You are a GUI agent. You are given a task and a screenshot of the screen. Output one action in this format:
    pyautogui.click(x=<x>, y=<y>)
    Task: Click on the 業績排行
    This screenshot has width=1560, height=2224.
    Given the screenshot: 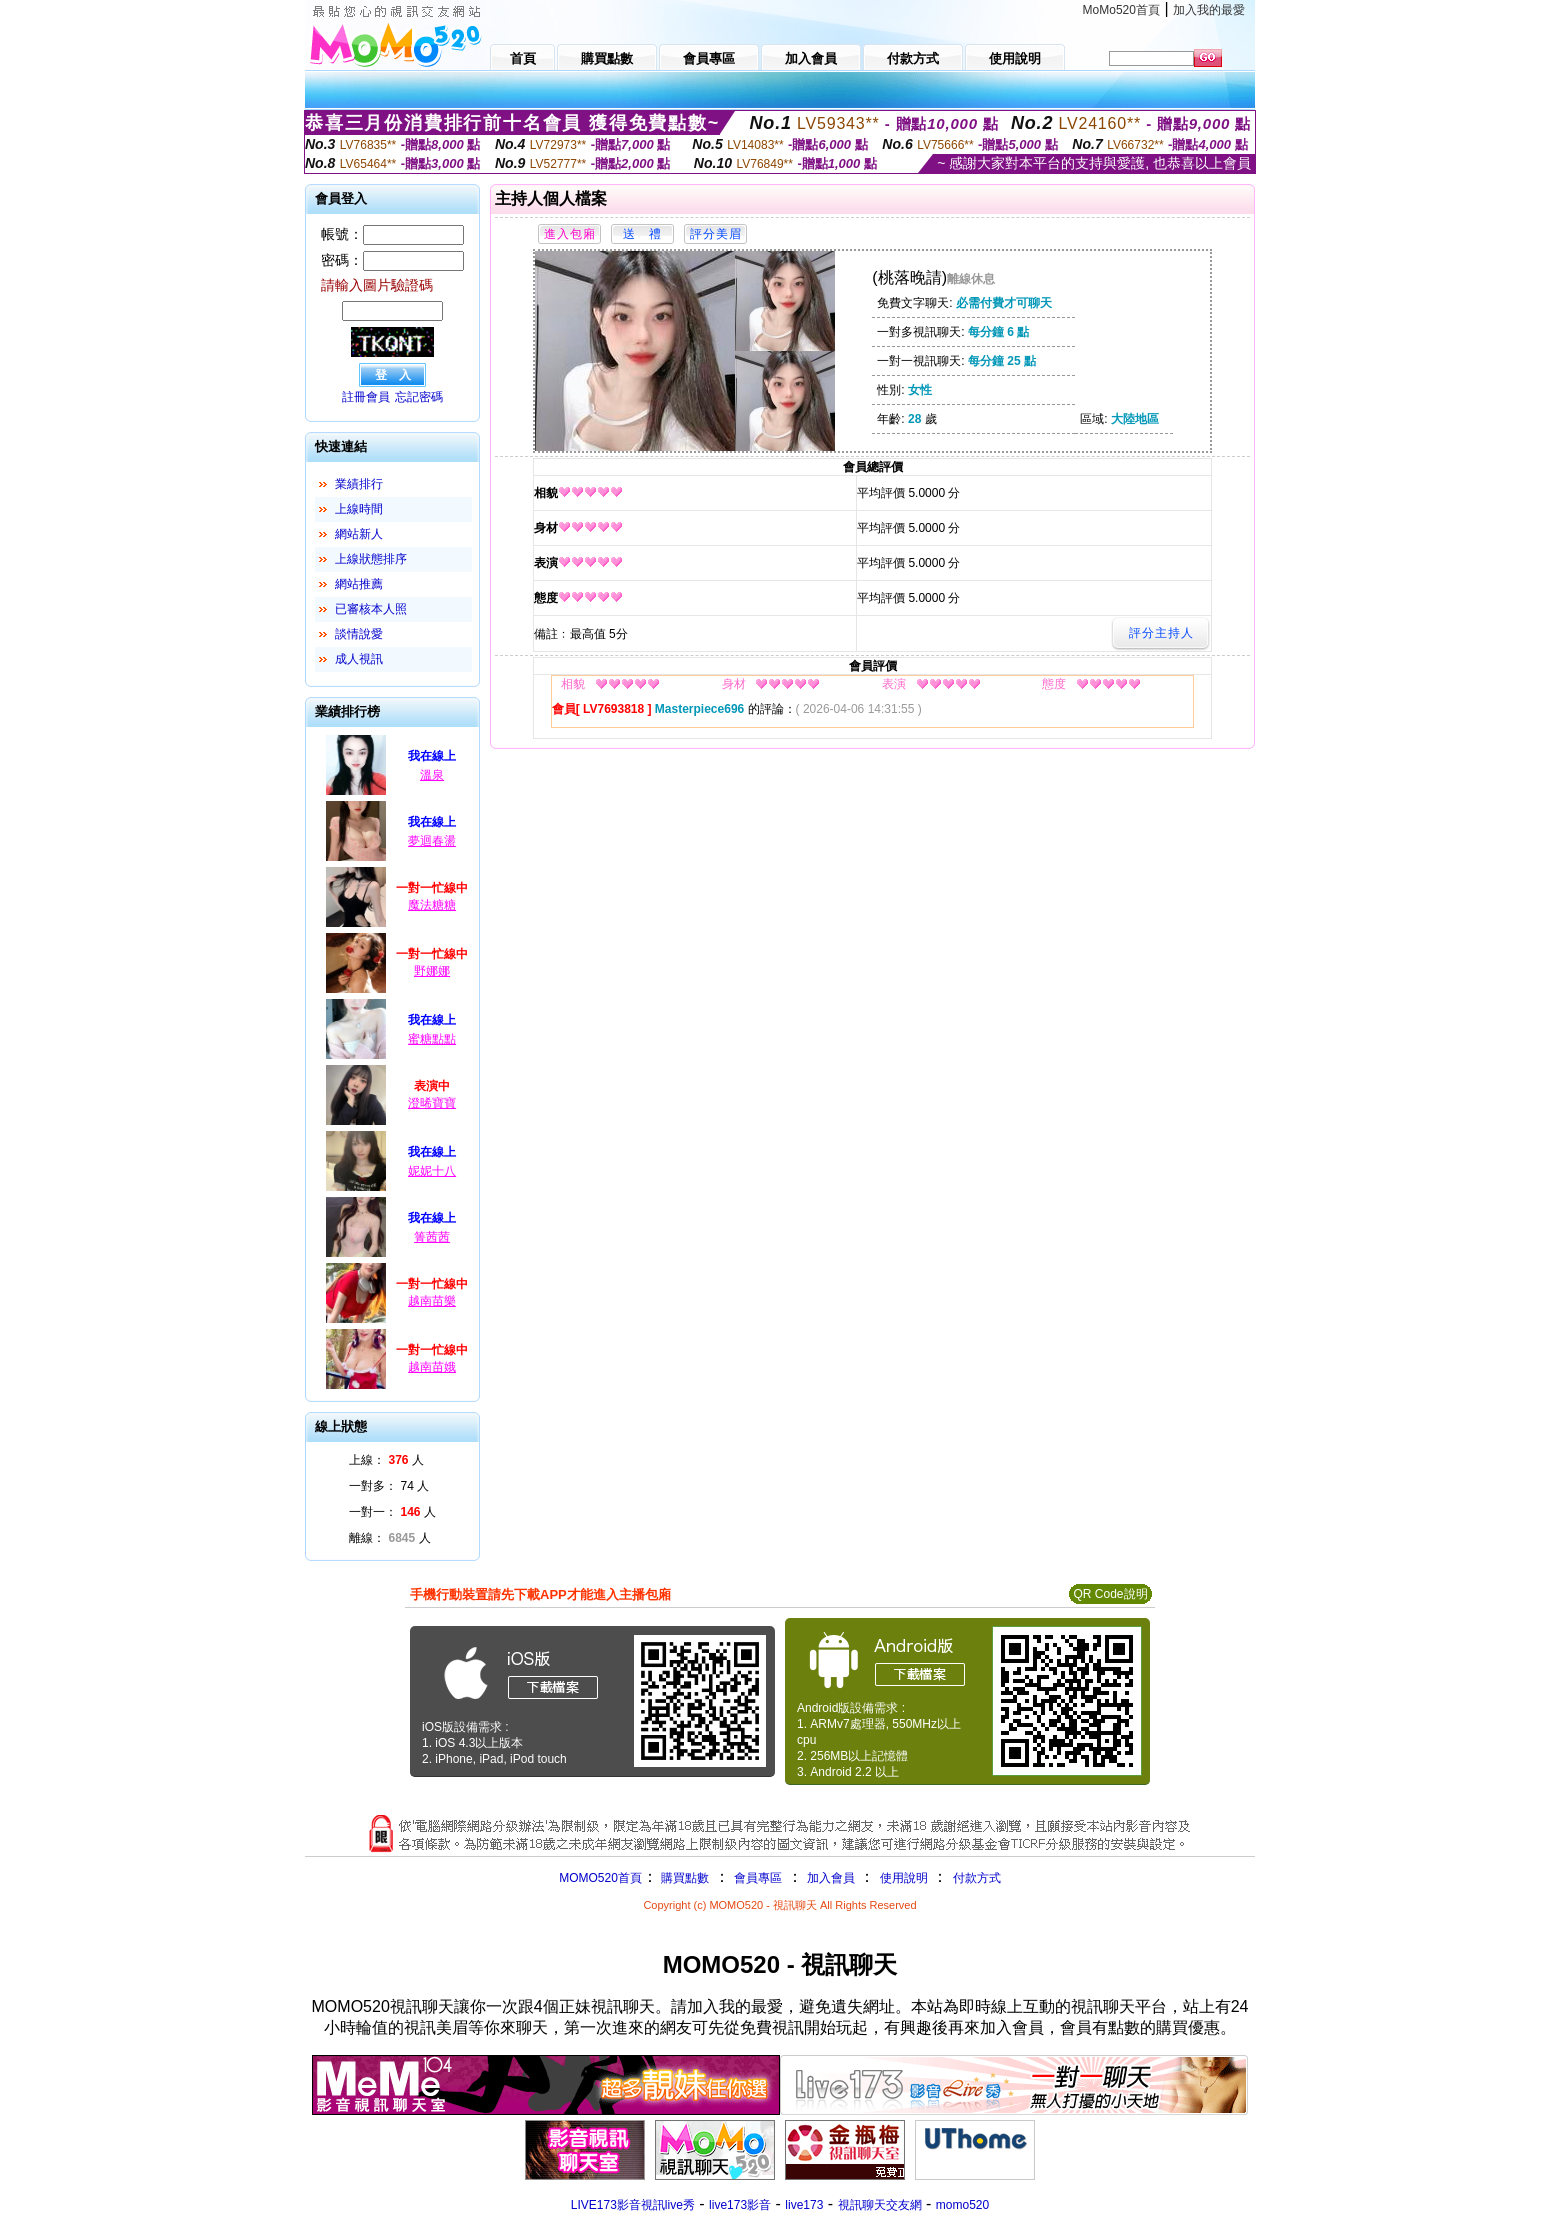 What is the action you would take?
    pyautogui.click(x=359, y=484)
    